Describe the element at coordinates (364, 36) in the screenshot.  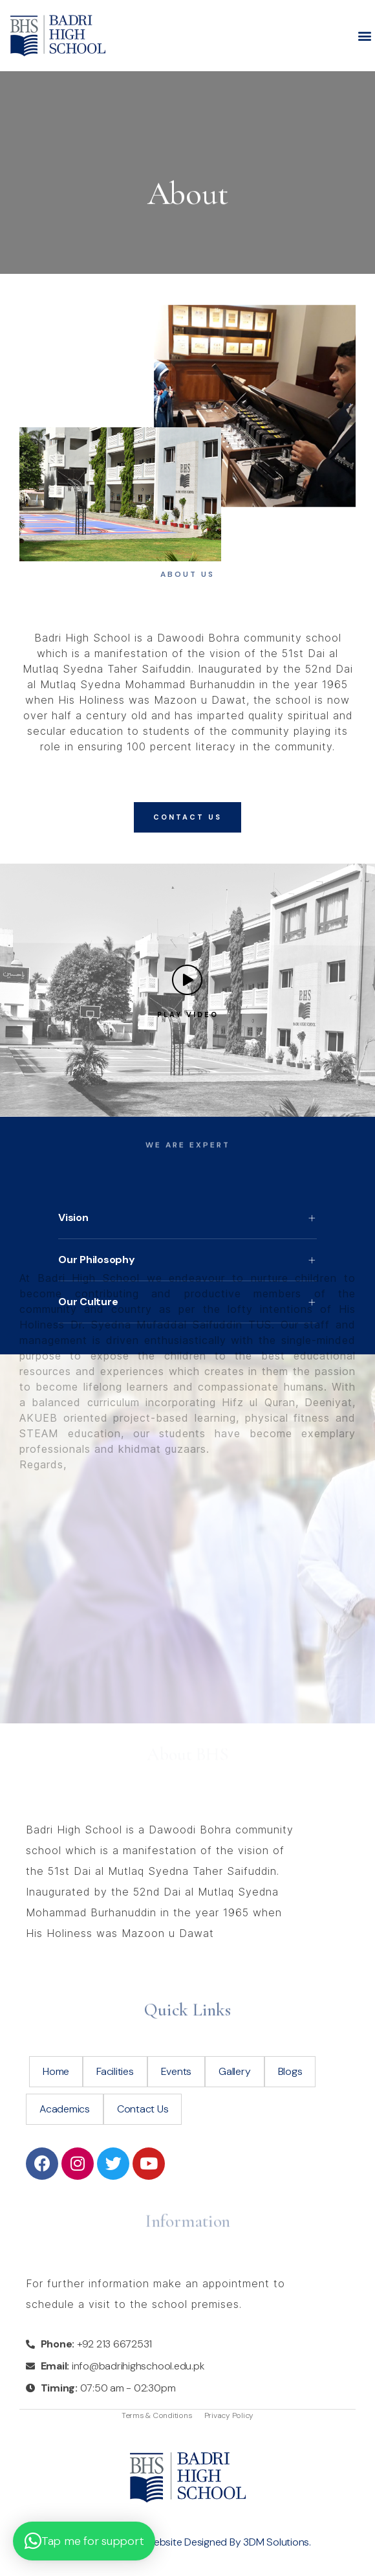
I see `[button]` at that location.